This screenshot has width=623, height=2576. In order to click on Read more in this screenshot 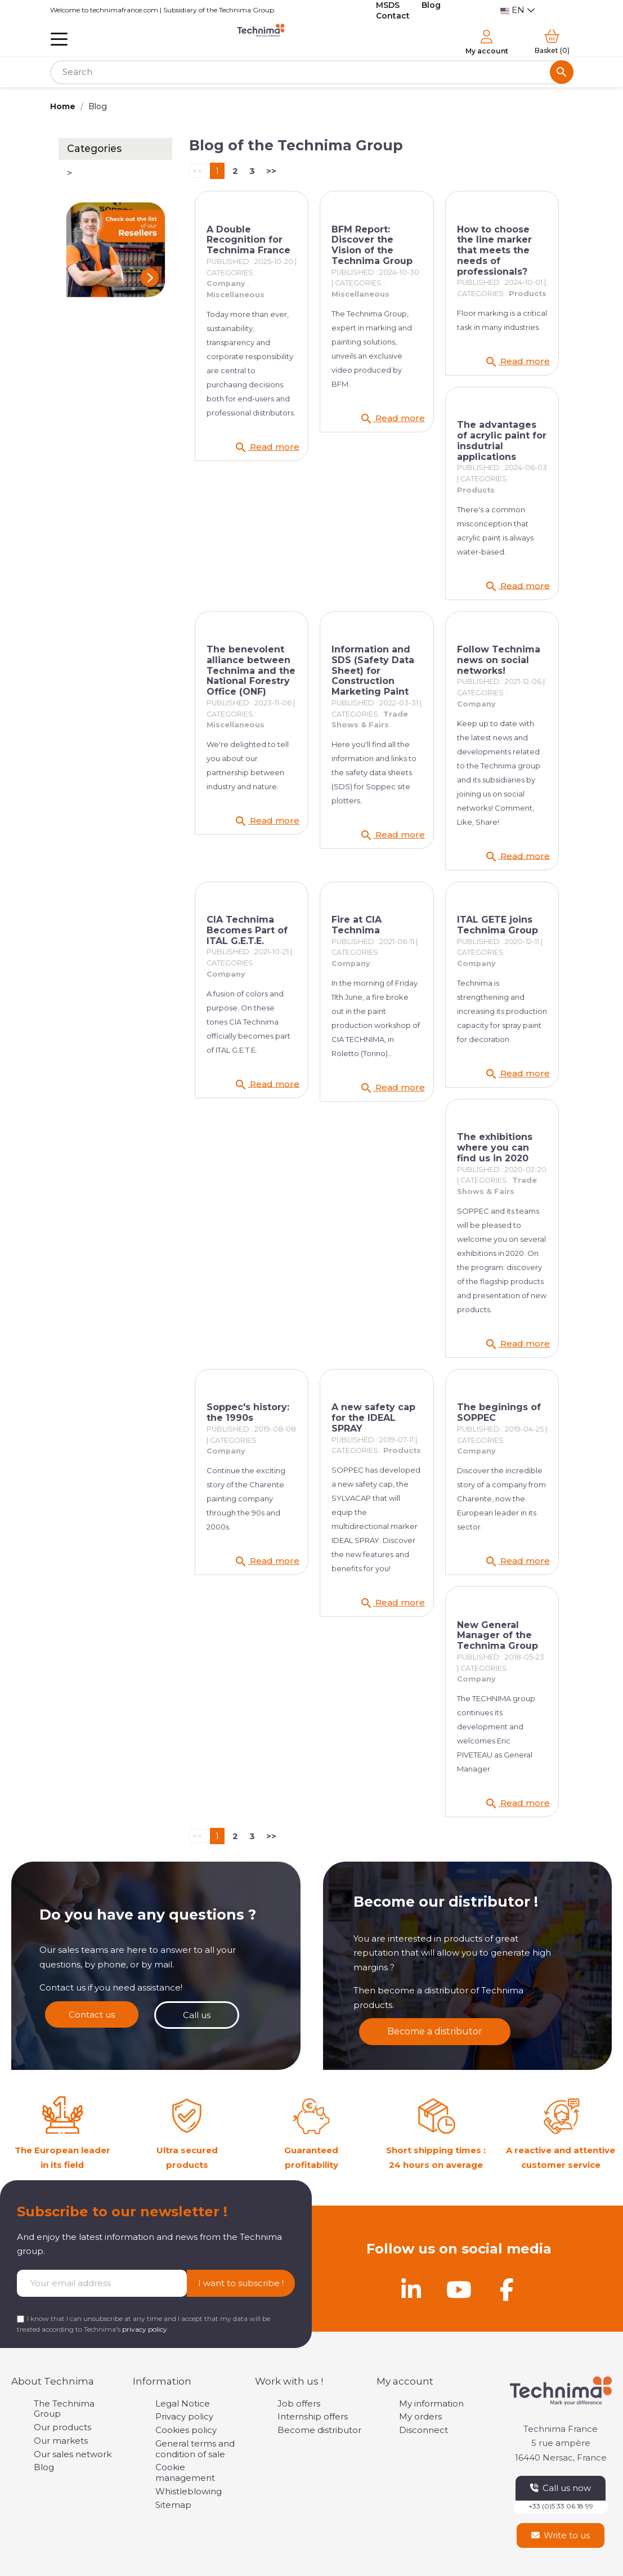, I will do `click(266, 447)`.